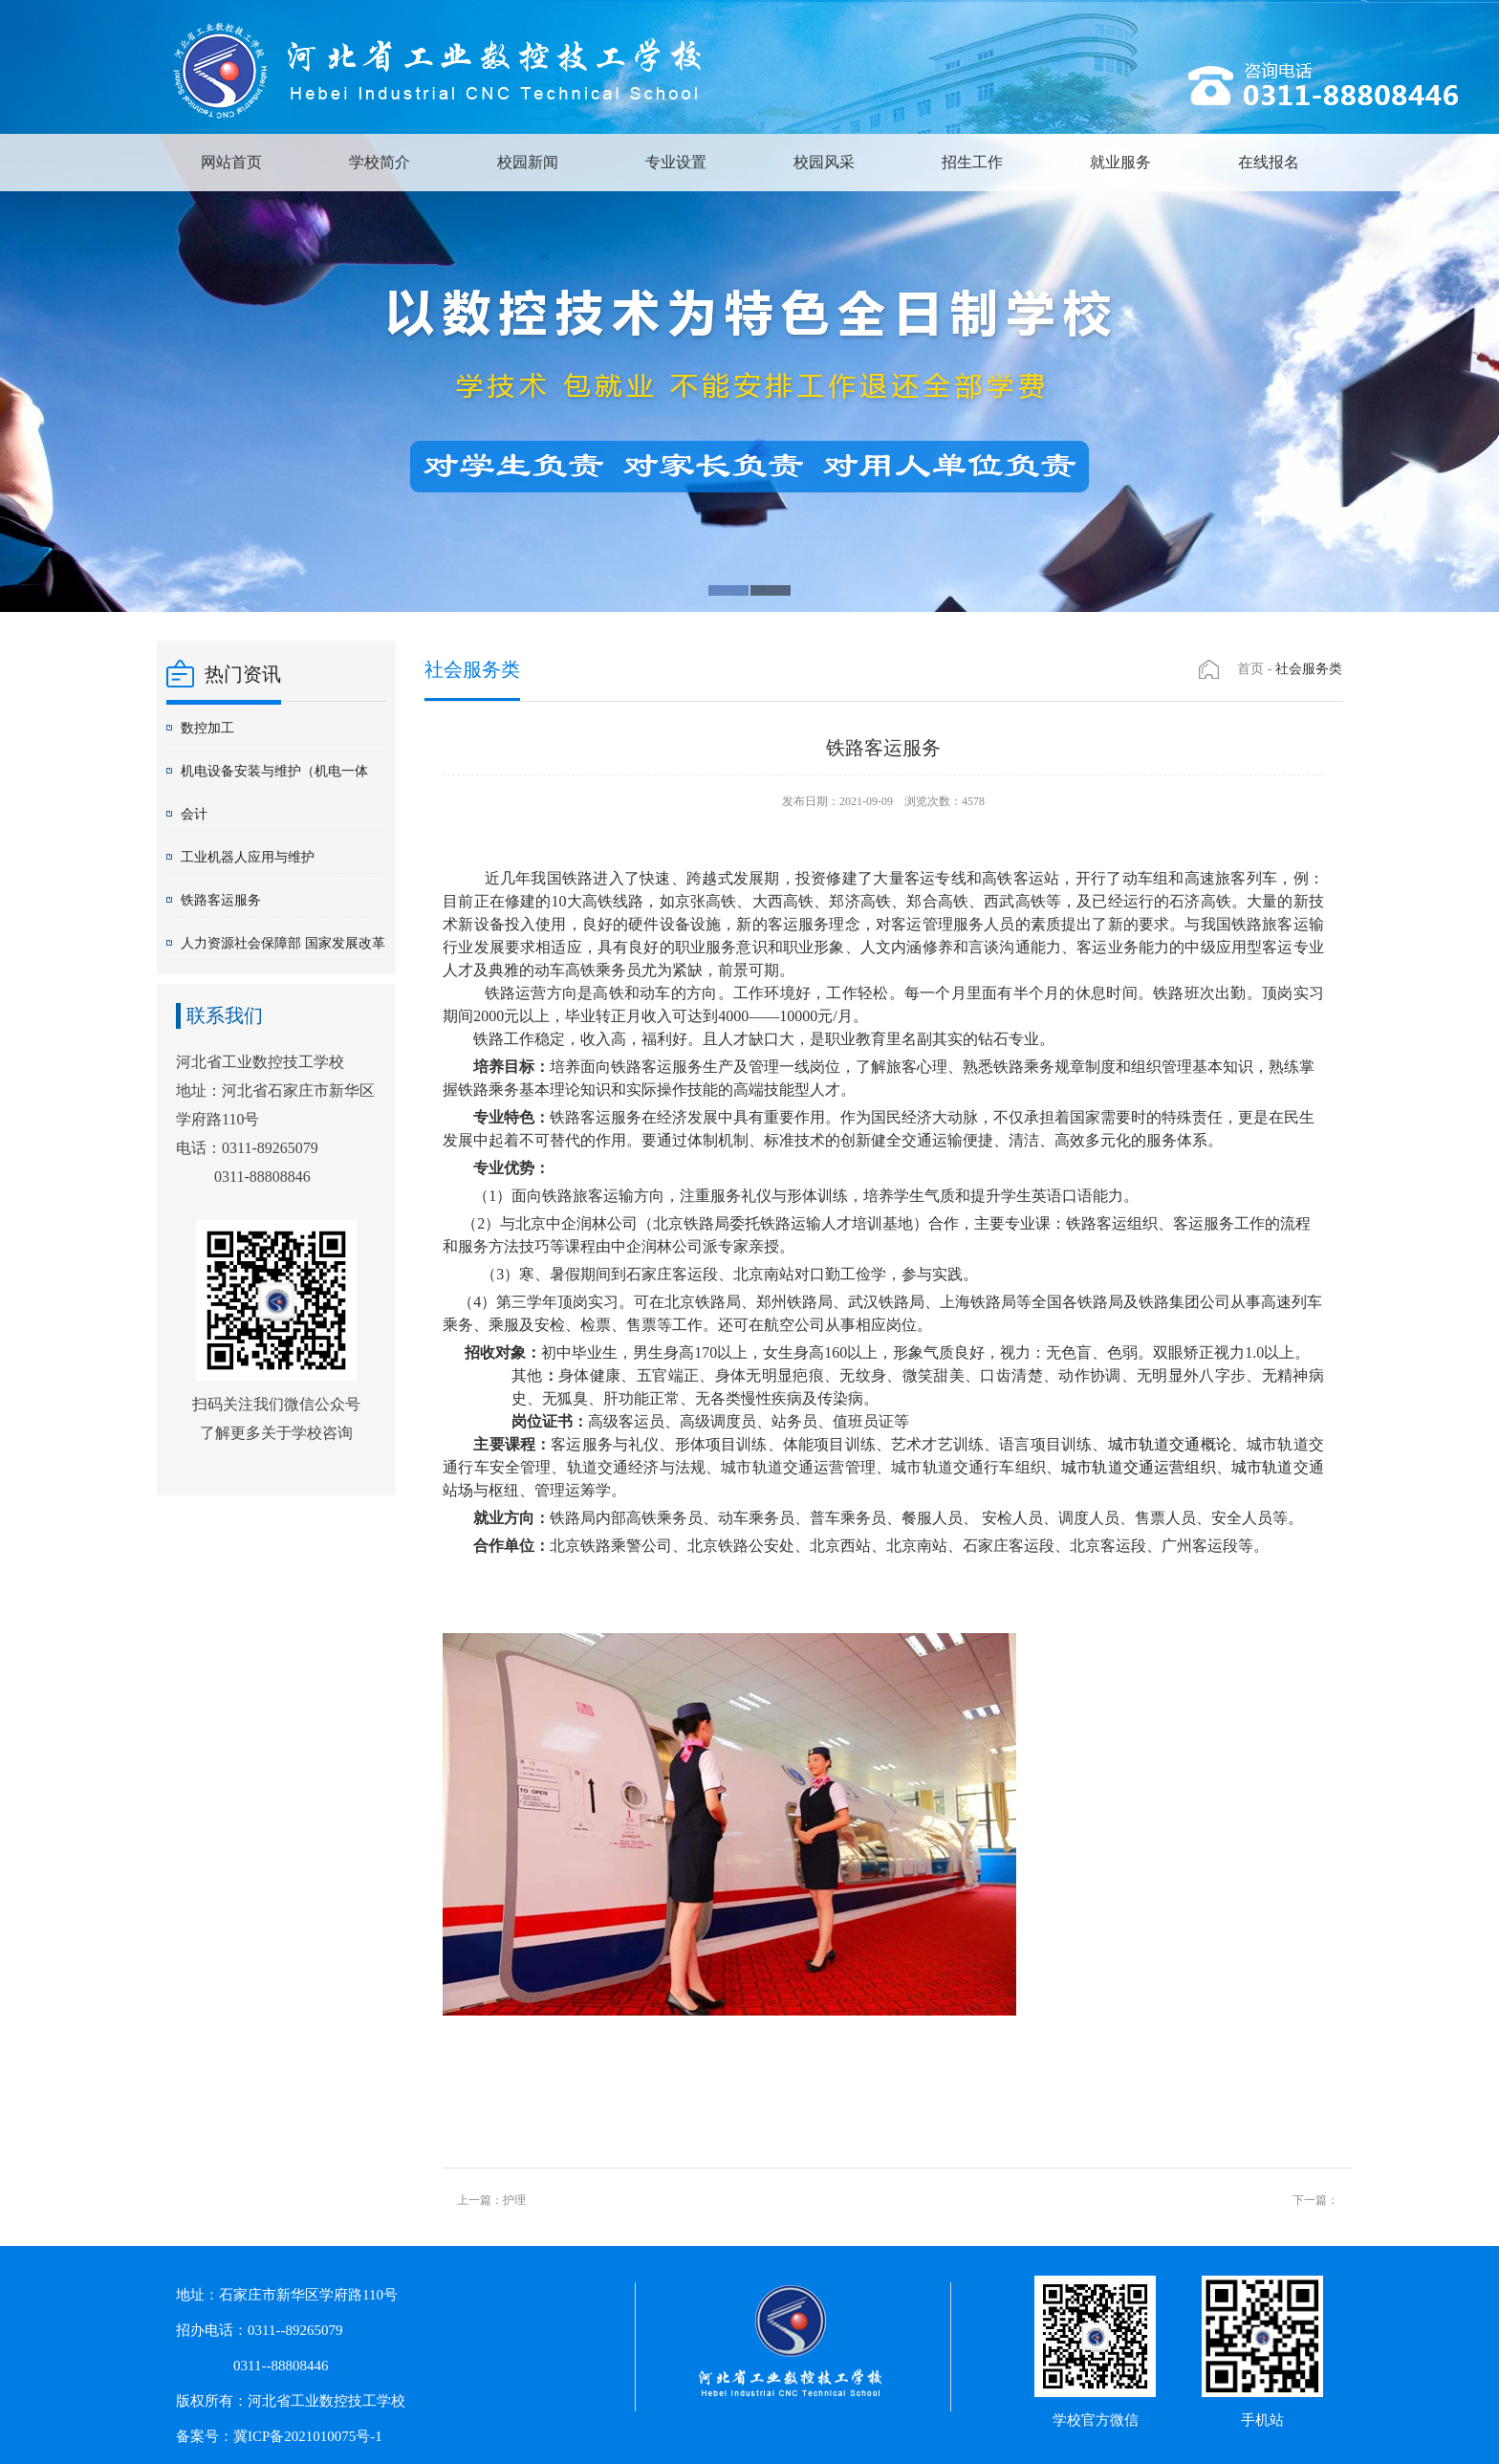 The width and height of the screenshot is (1499, 2464). Describe the element at coordinates (379, 162) in the screenshot. I see `学校简介` at that location.